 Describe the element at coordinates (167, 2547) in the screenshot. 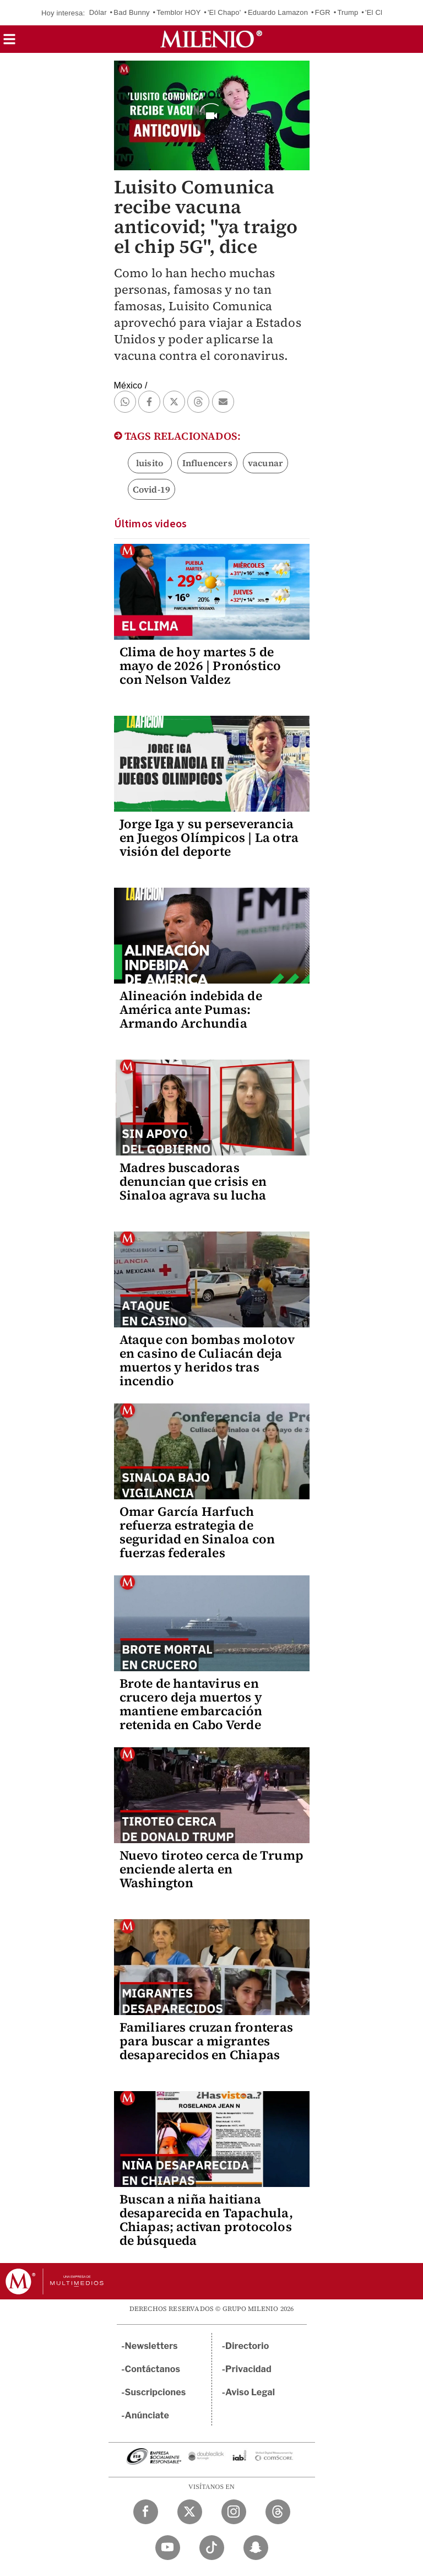

I see `[YouTube Milenio Diario]` at that location.